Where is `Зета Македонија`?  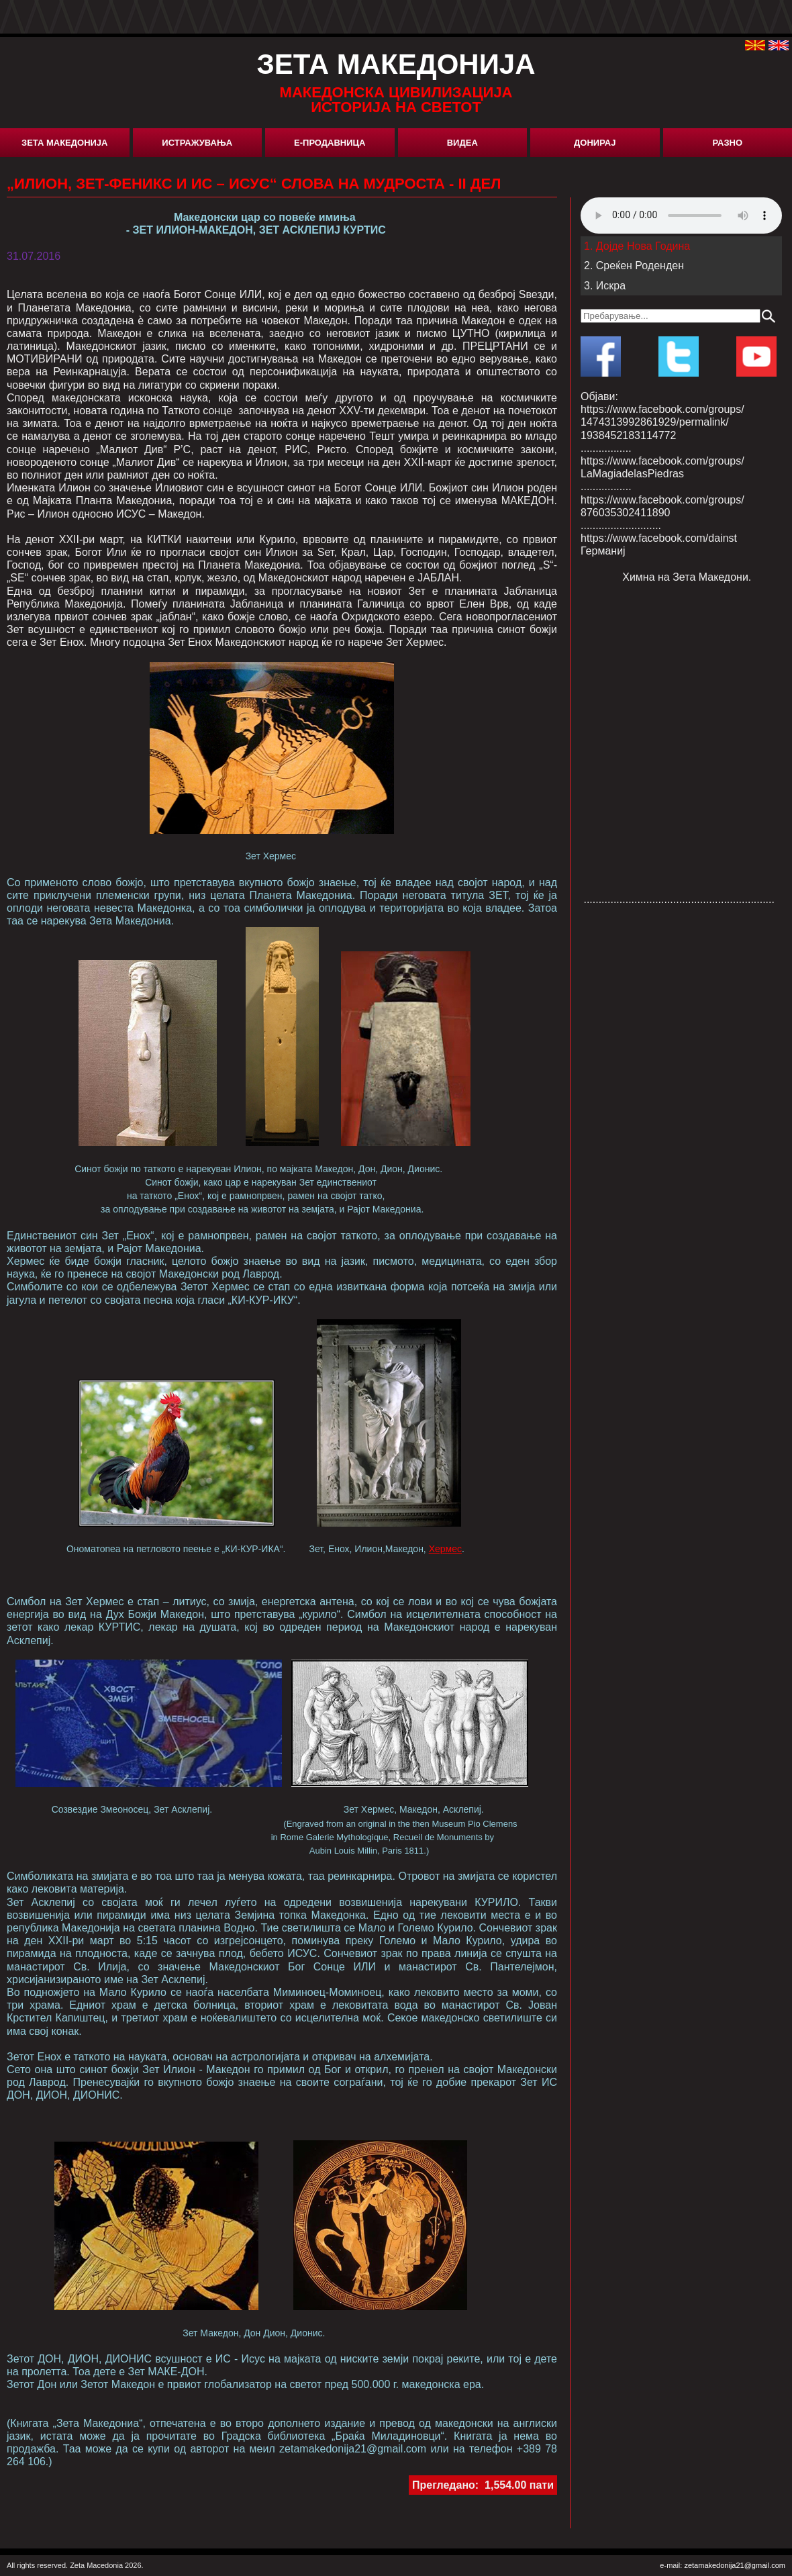
Зета Македонија is located at coordinates (64, 143).